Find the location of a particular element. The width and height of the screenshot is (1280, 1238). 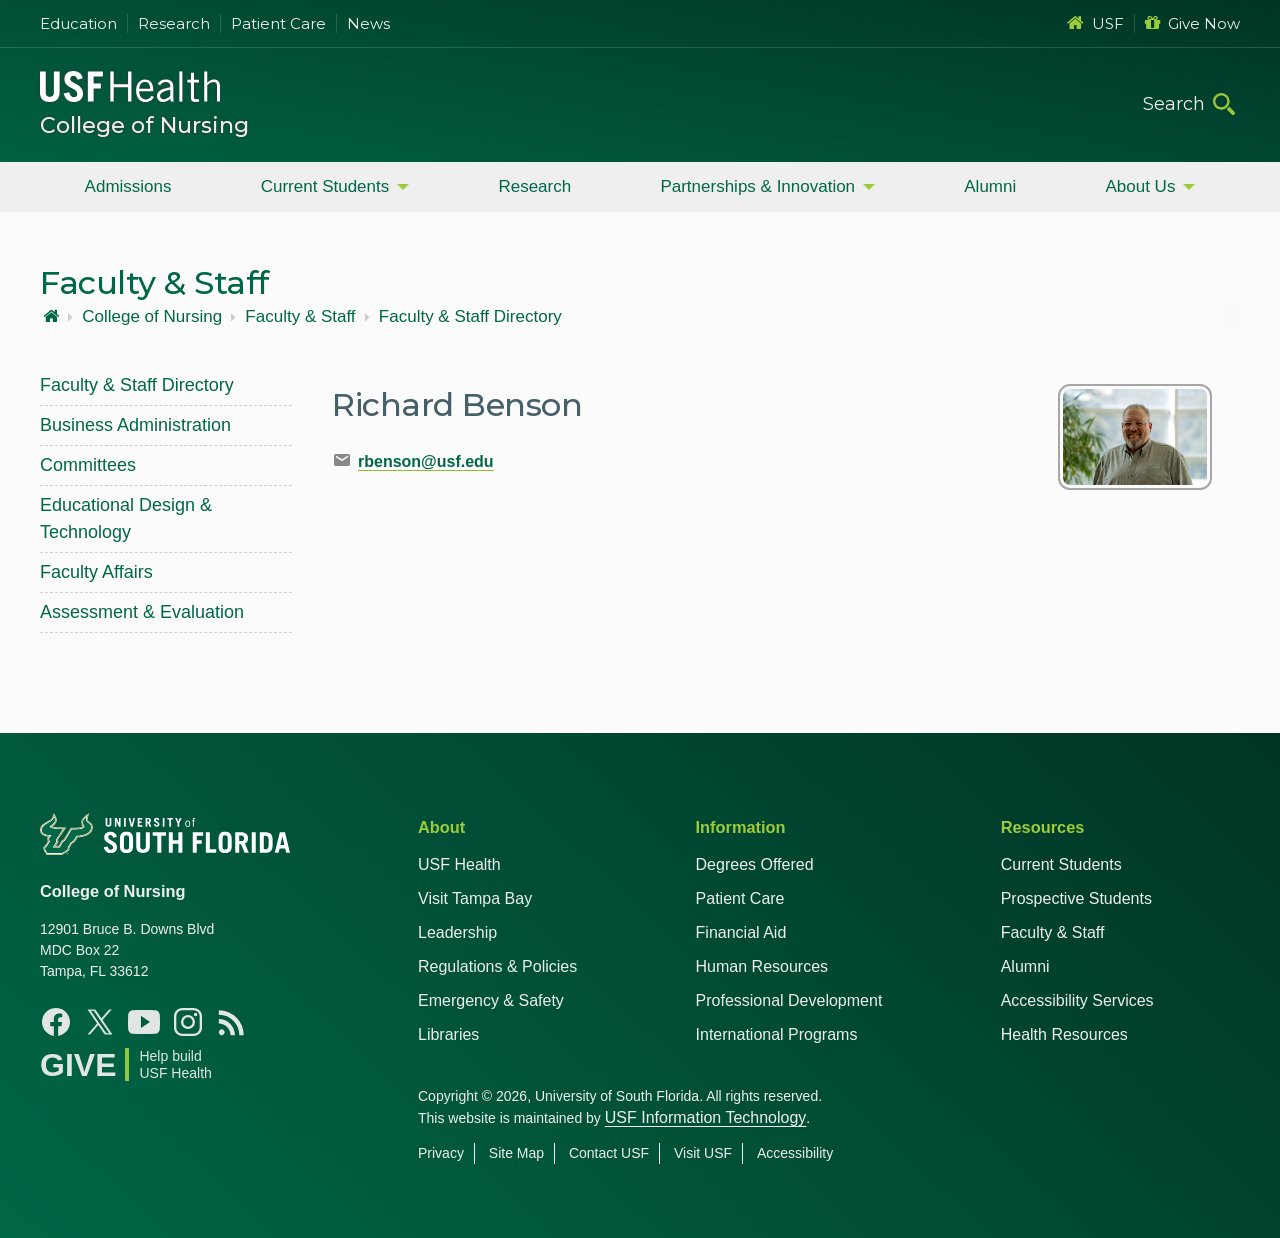

Regulations & Policies [USF Regulations & Policies] is located at coordinates (497, 966).